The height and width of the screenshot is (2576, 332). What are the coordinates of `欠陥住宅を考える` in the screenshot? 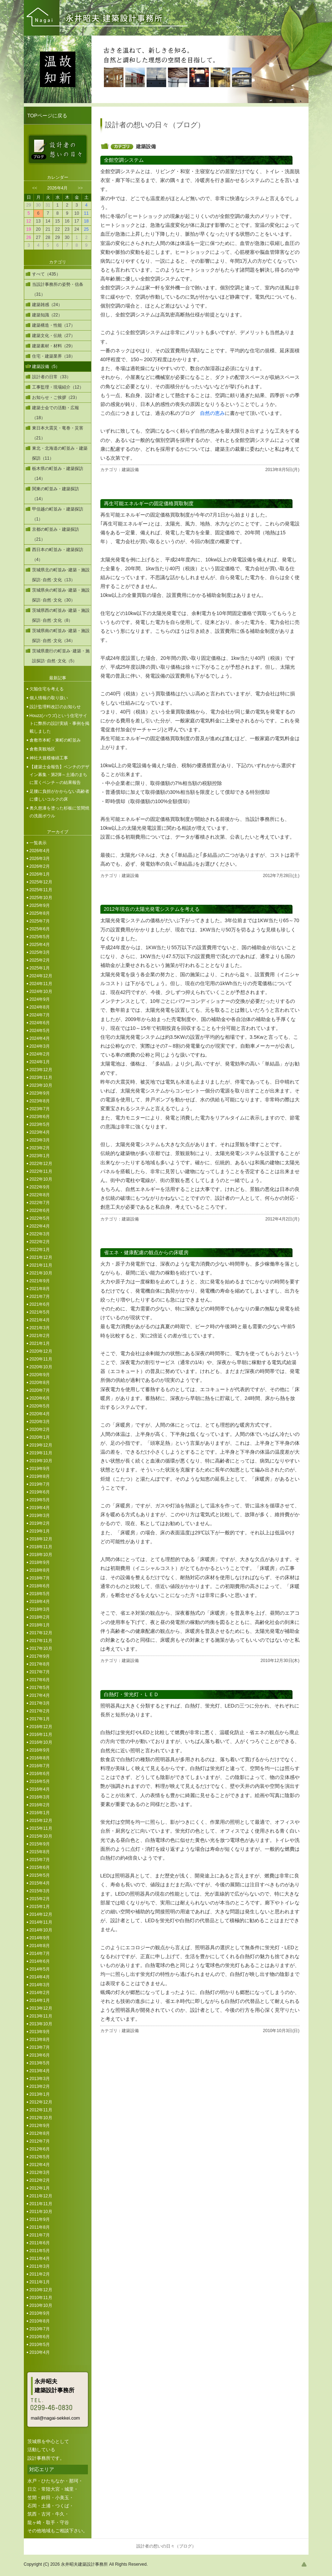 It's located at (47, 688).